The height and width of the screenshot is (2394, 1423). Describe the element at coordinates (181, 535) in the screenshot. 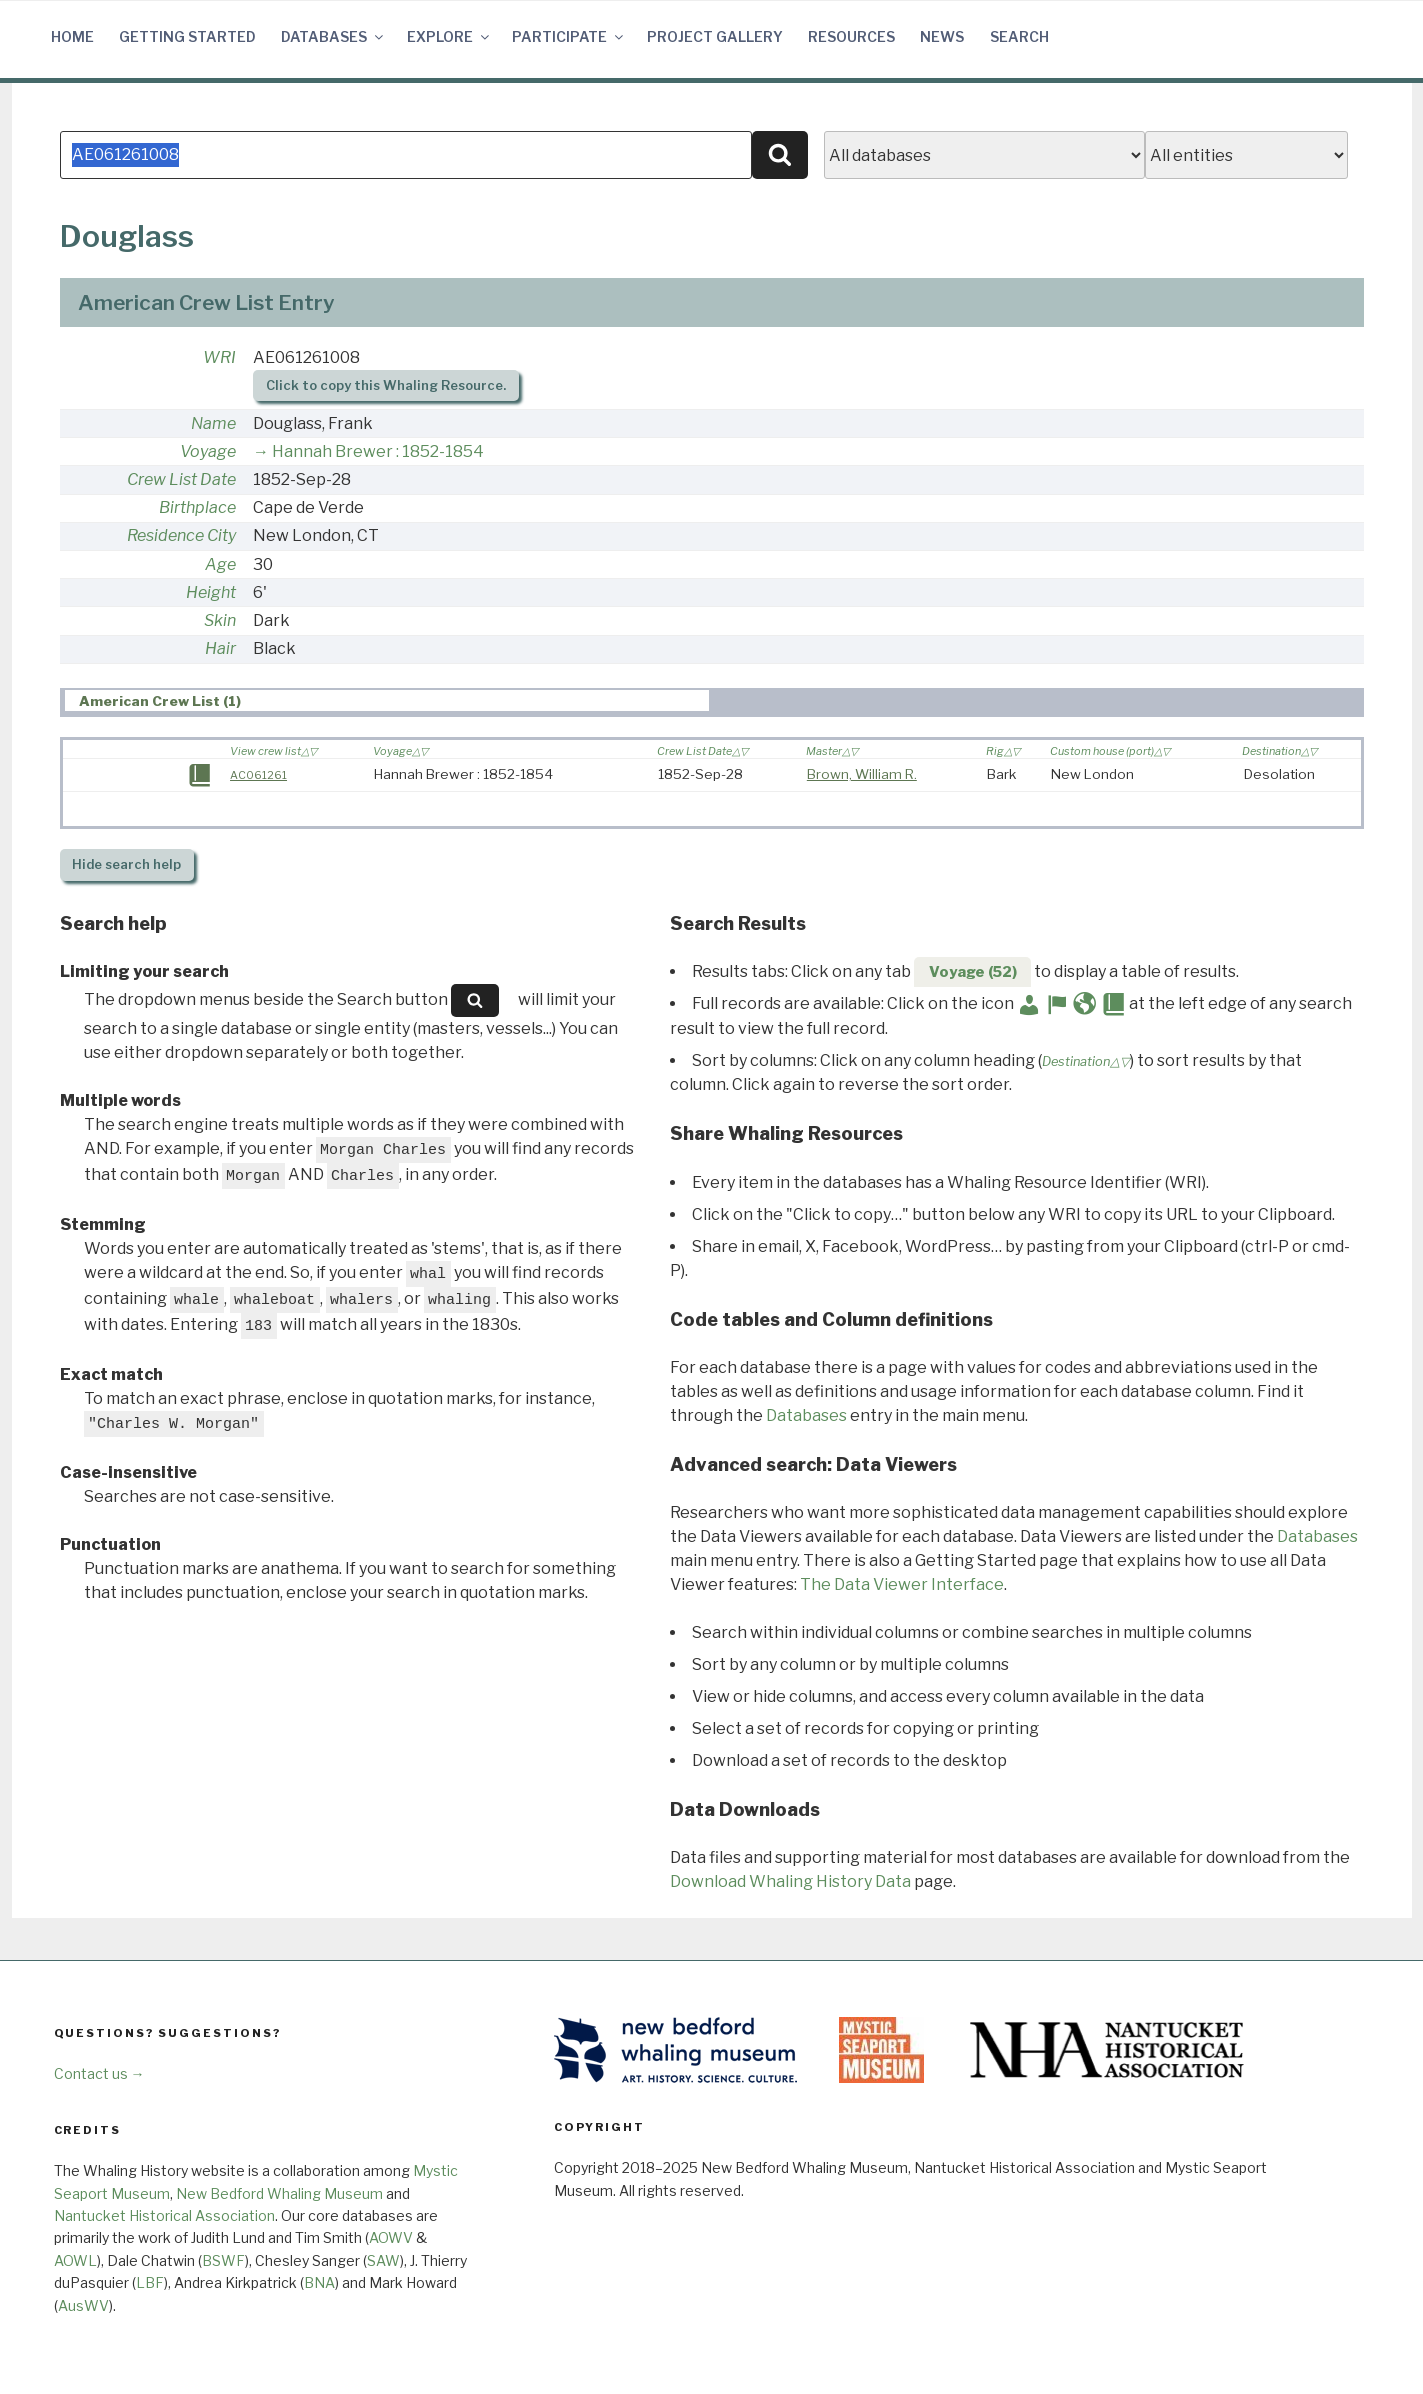

I see `Residence City` at that location.